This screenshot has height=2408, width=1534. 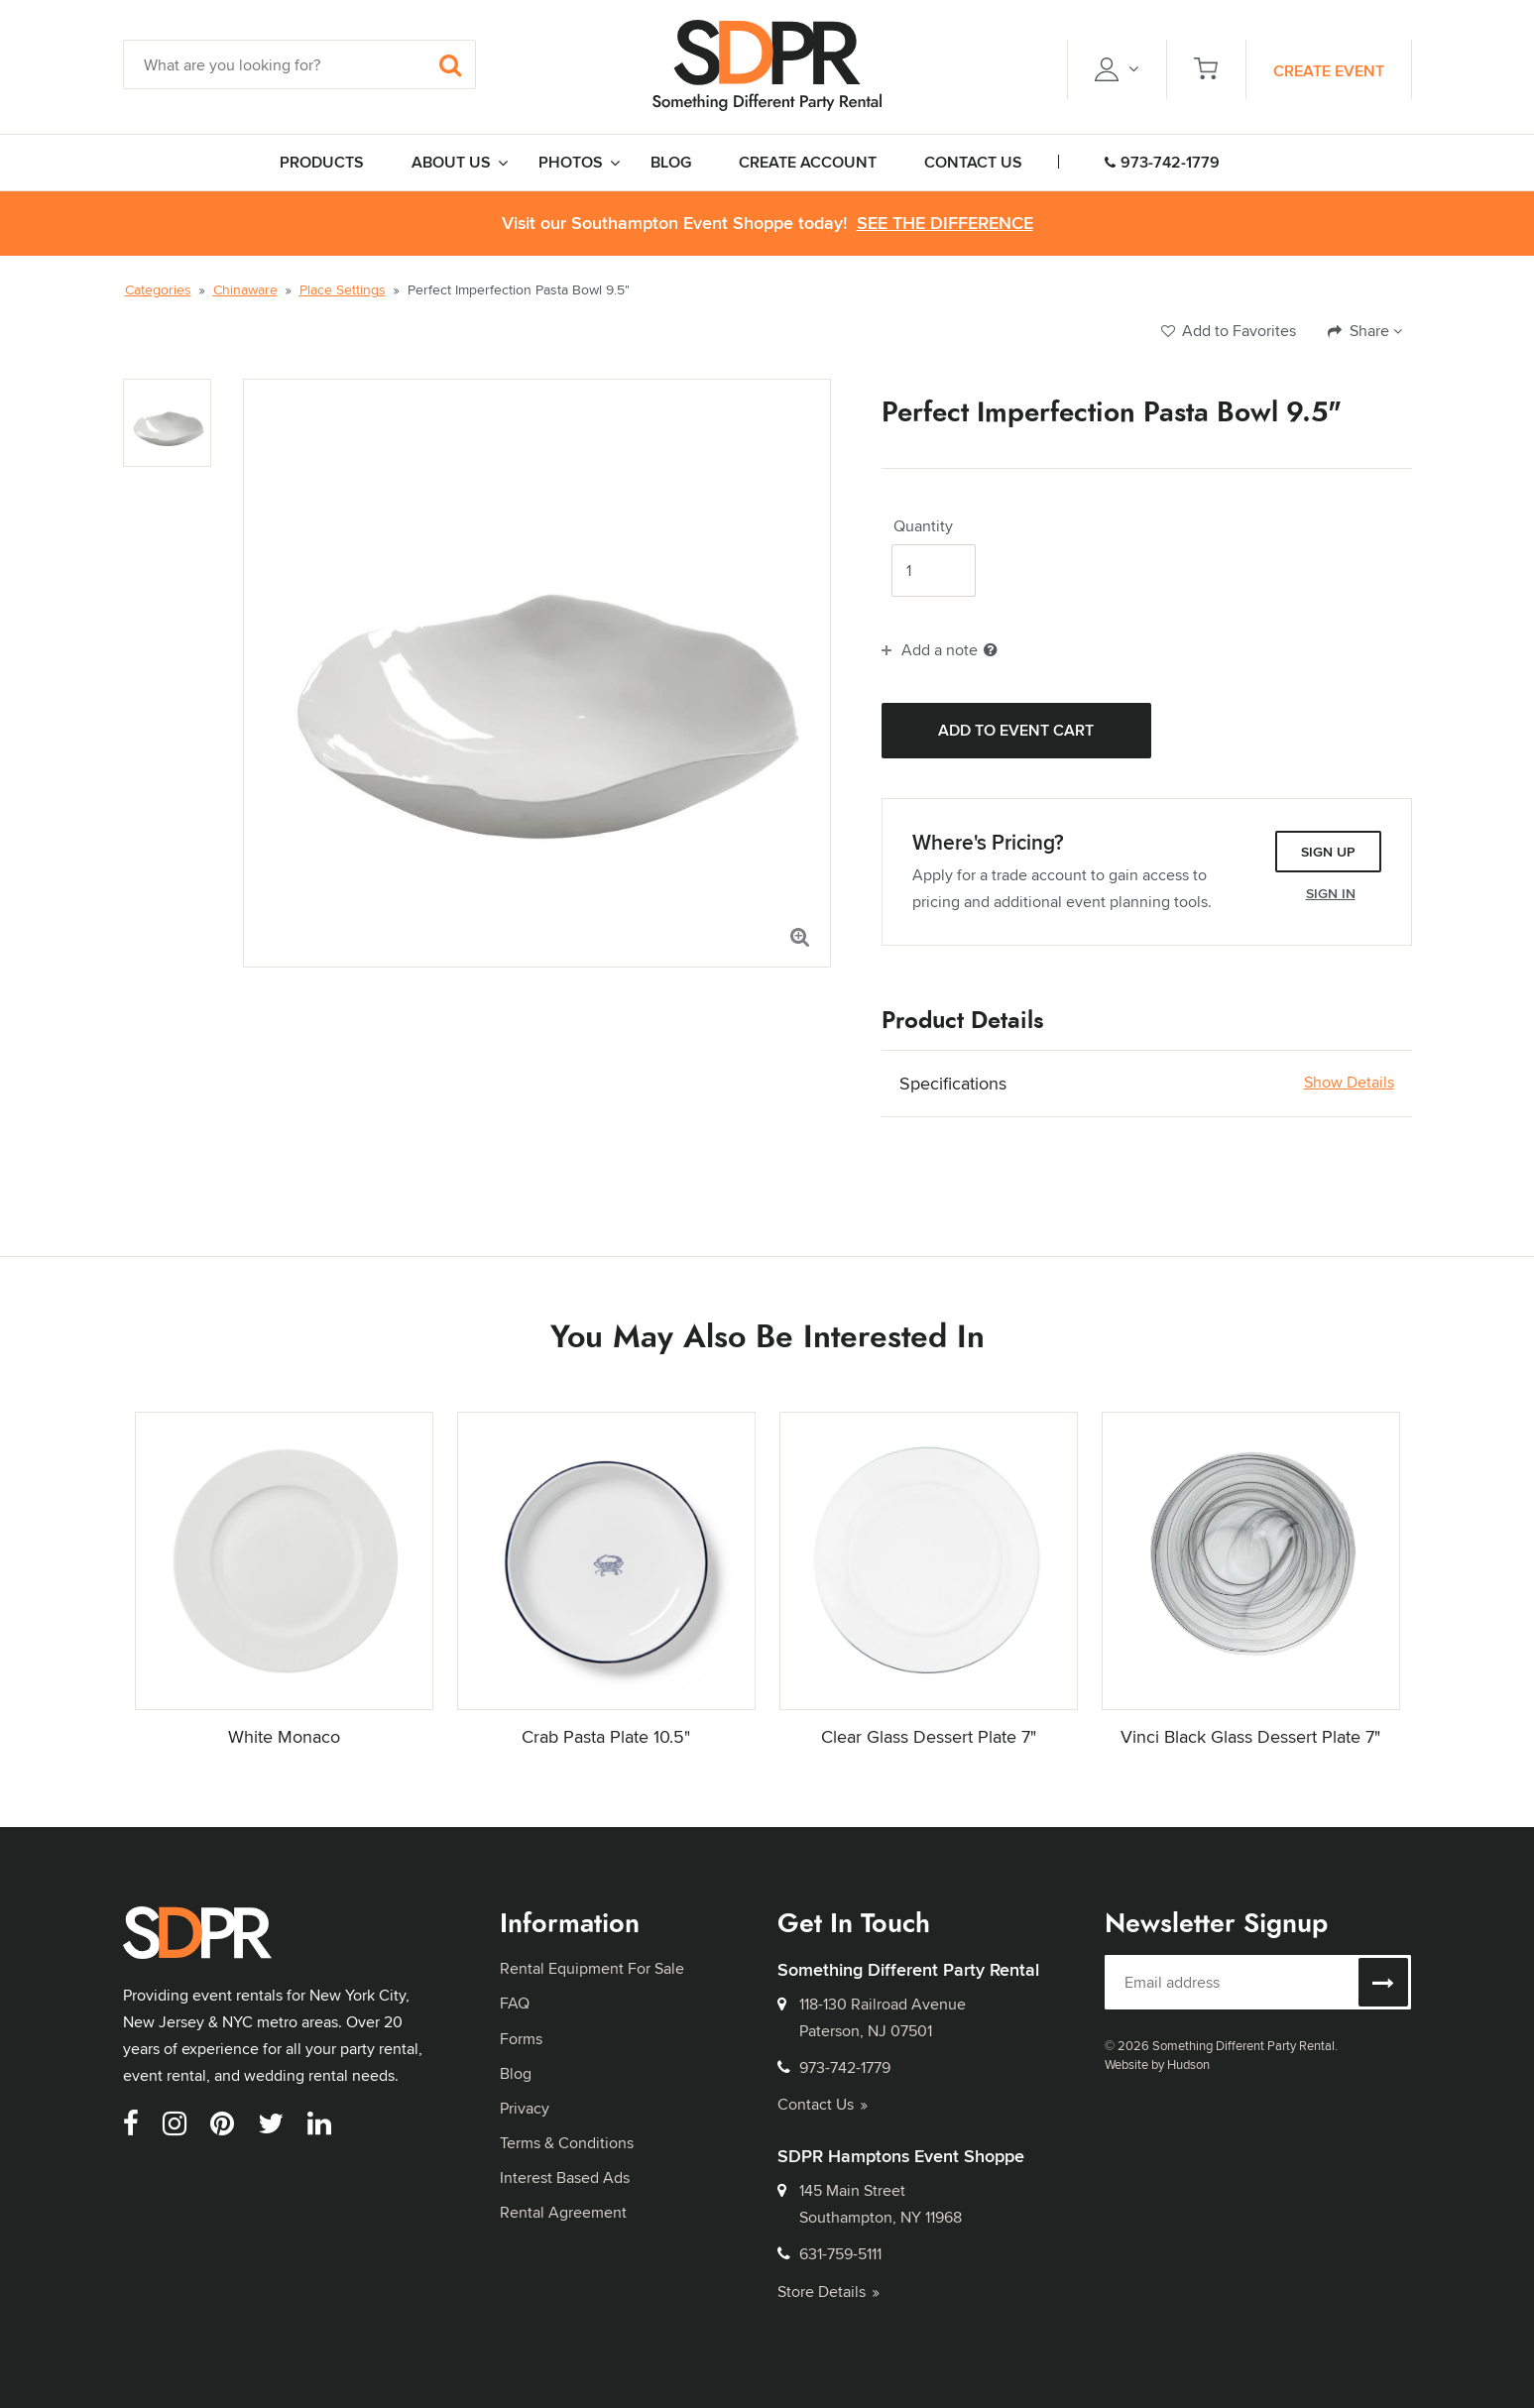 I want to click on Show Details, so click(x=1349, y=1082).